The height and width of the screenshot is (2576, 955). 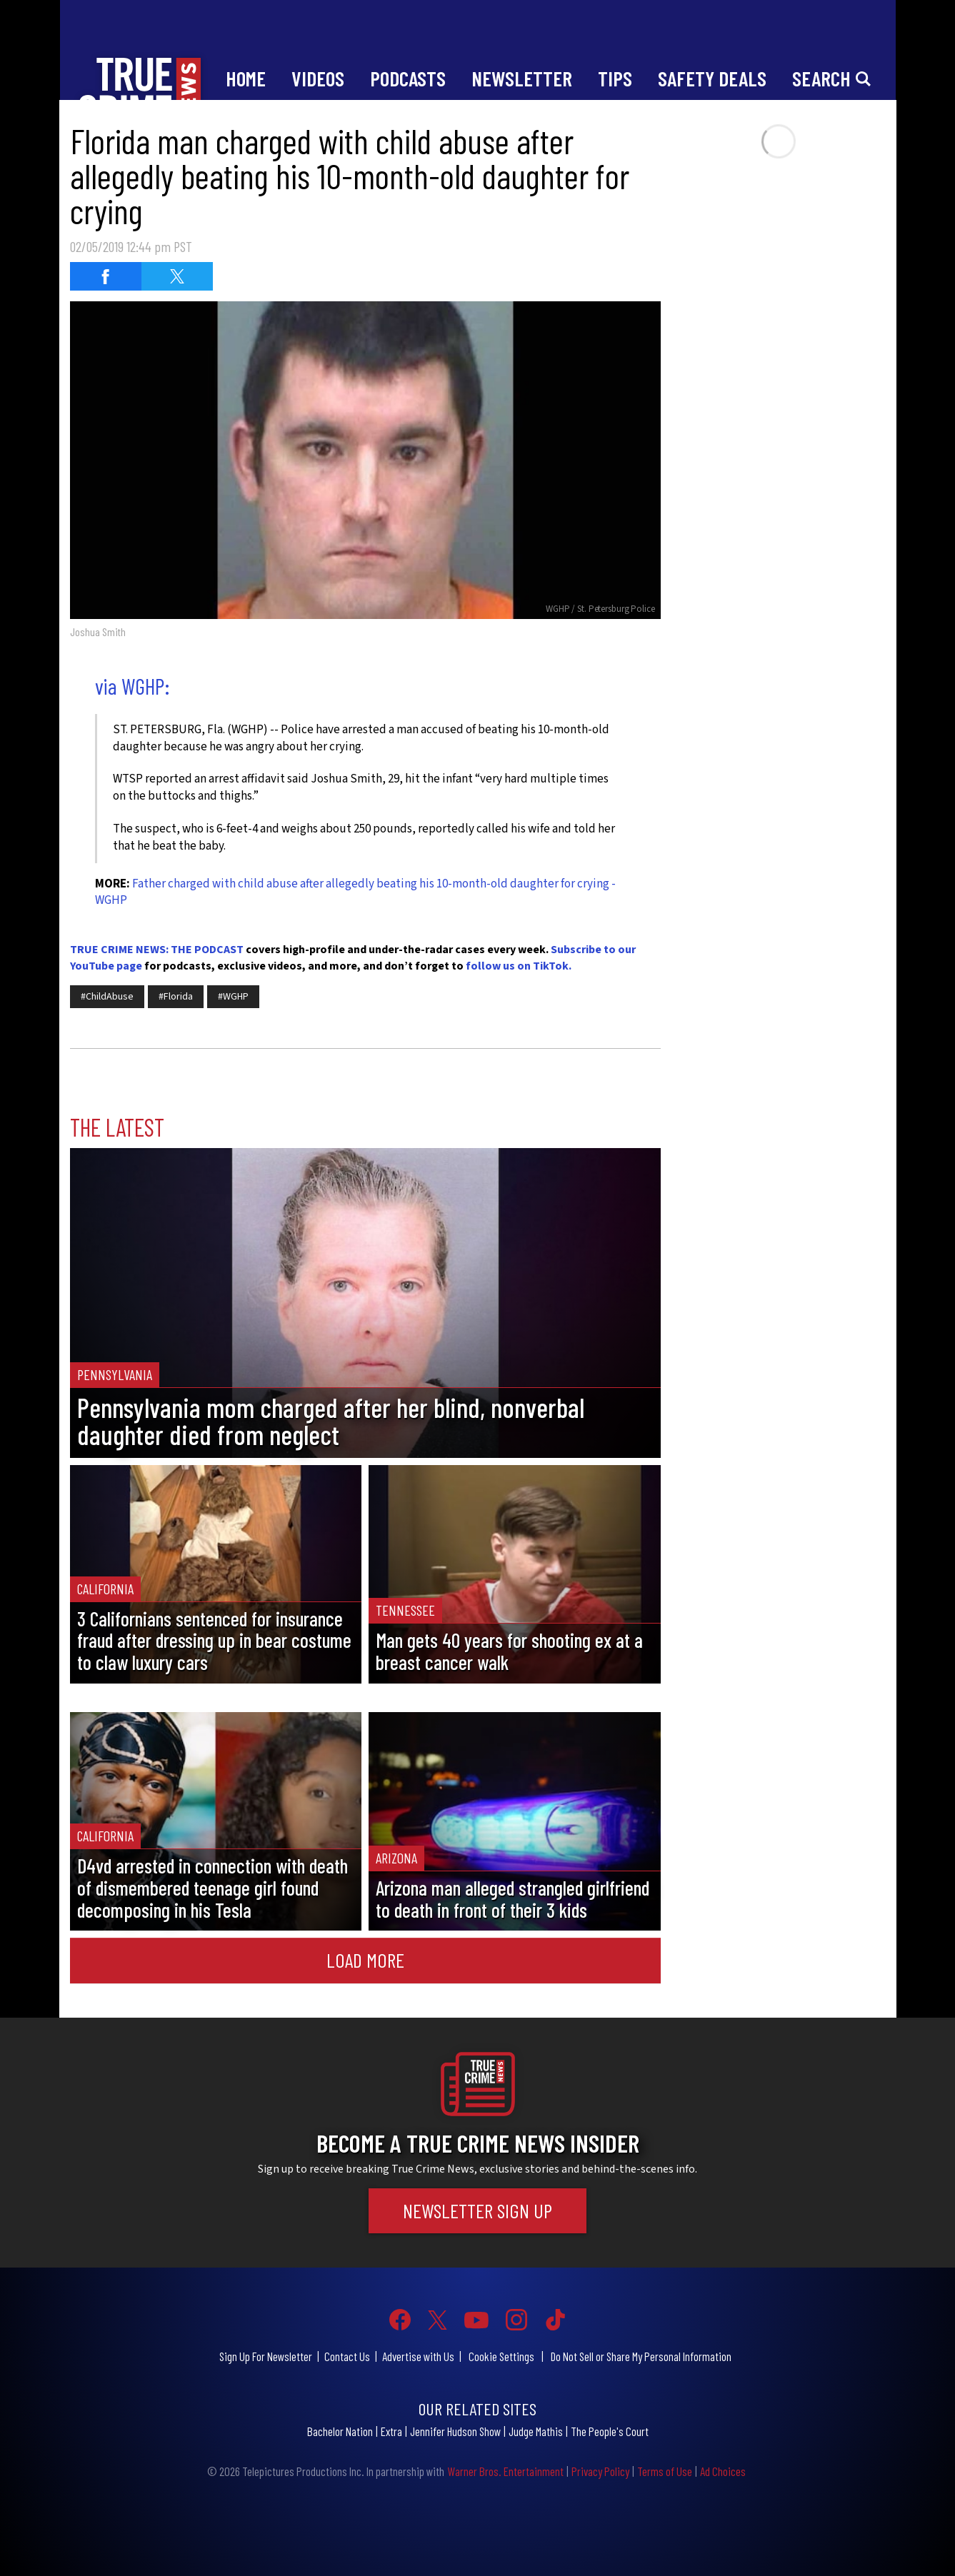 I want to click on Bachelor Nation, so click(x=340, y=2431).